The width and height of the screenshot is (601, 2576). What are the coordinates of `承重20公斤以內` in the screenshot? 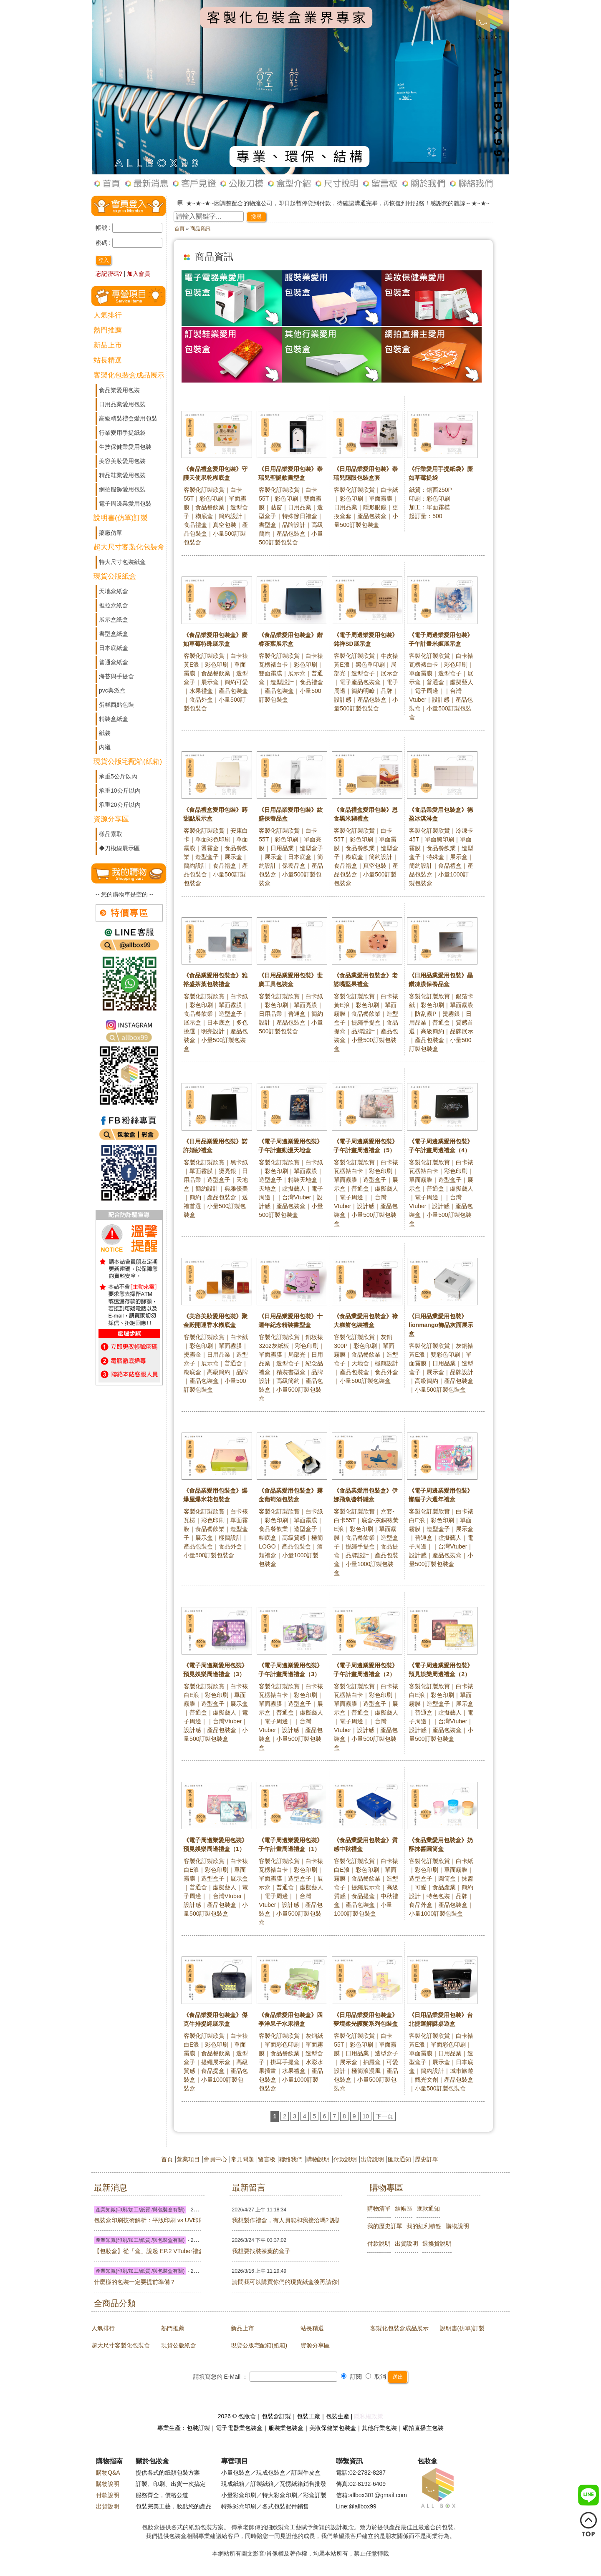 It's located at (120, 804).